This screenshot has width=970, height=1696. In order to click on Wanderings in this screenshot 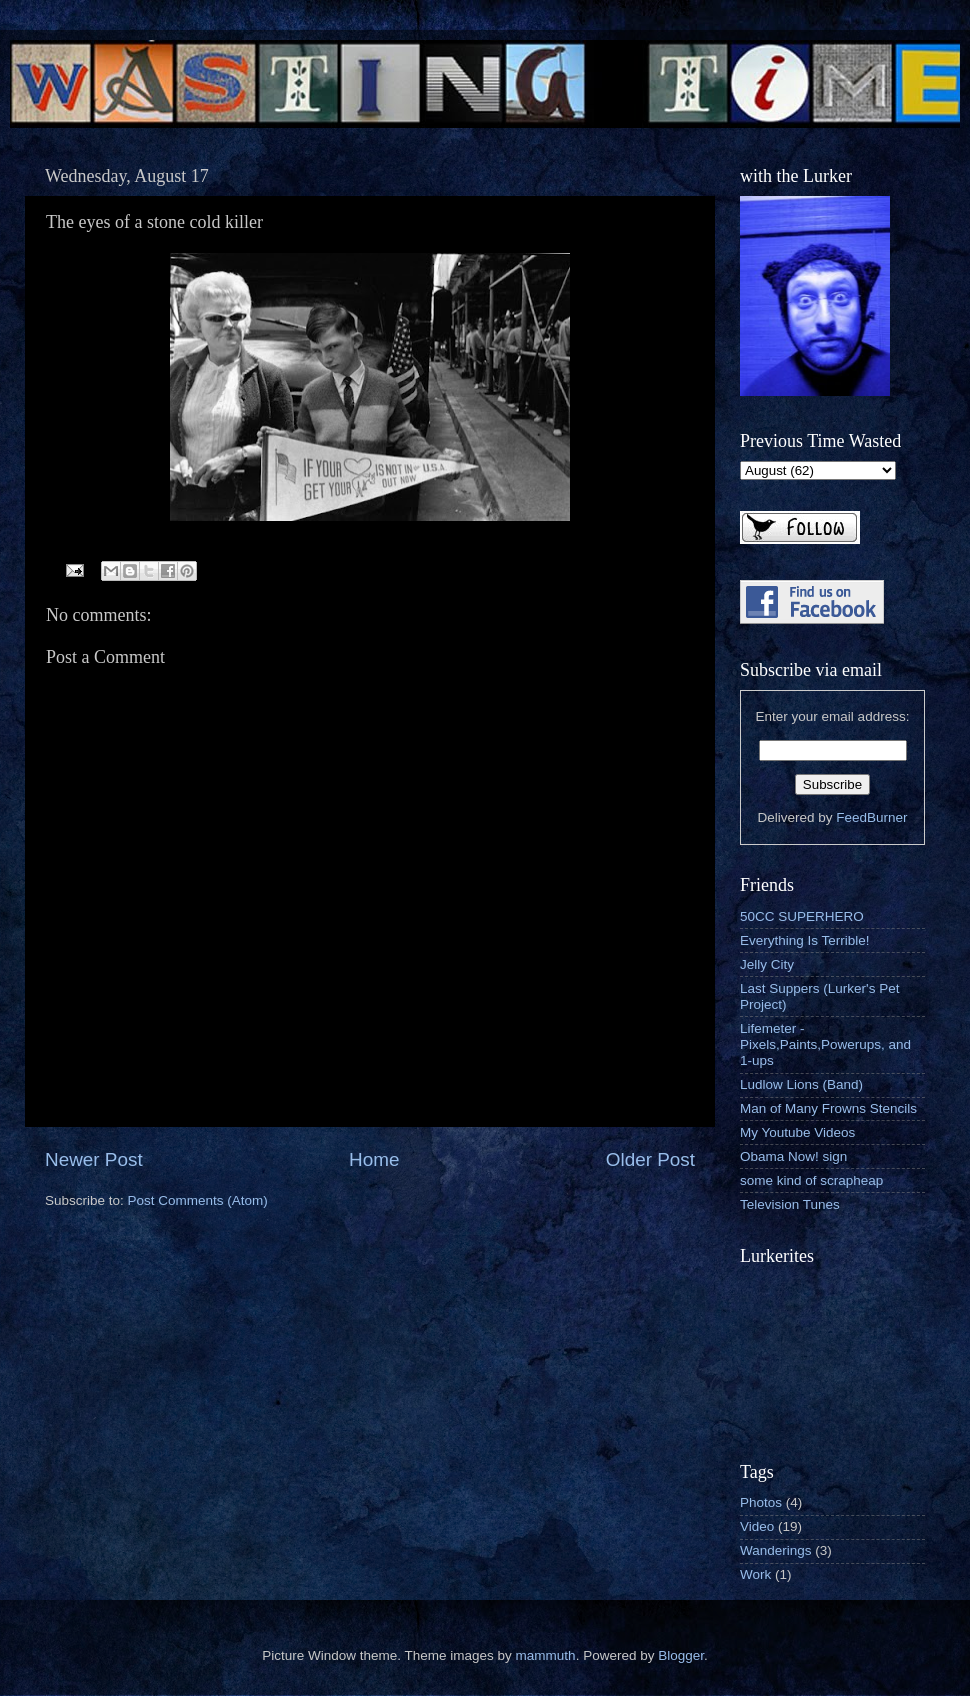, I will do `click(776, 1550)`.